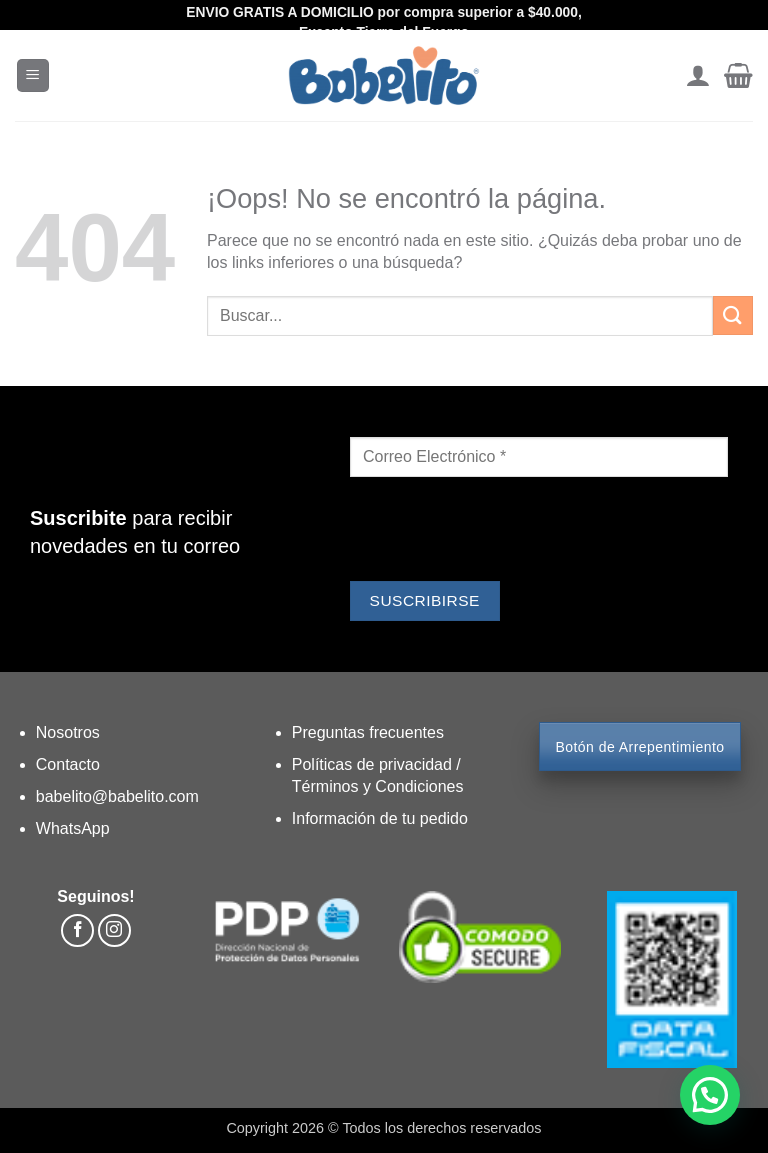 This screenshot has height=1153, width=768. I want to click on Políticas de privacidad, so click(374, 764).